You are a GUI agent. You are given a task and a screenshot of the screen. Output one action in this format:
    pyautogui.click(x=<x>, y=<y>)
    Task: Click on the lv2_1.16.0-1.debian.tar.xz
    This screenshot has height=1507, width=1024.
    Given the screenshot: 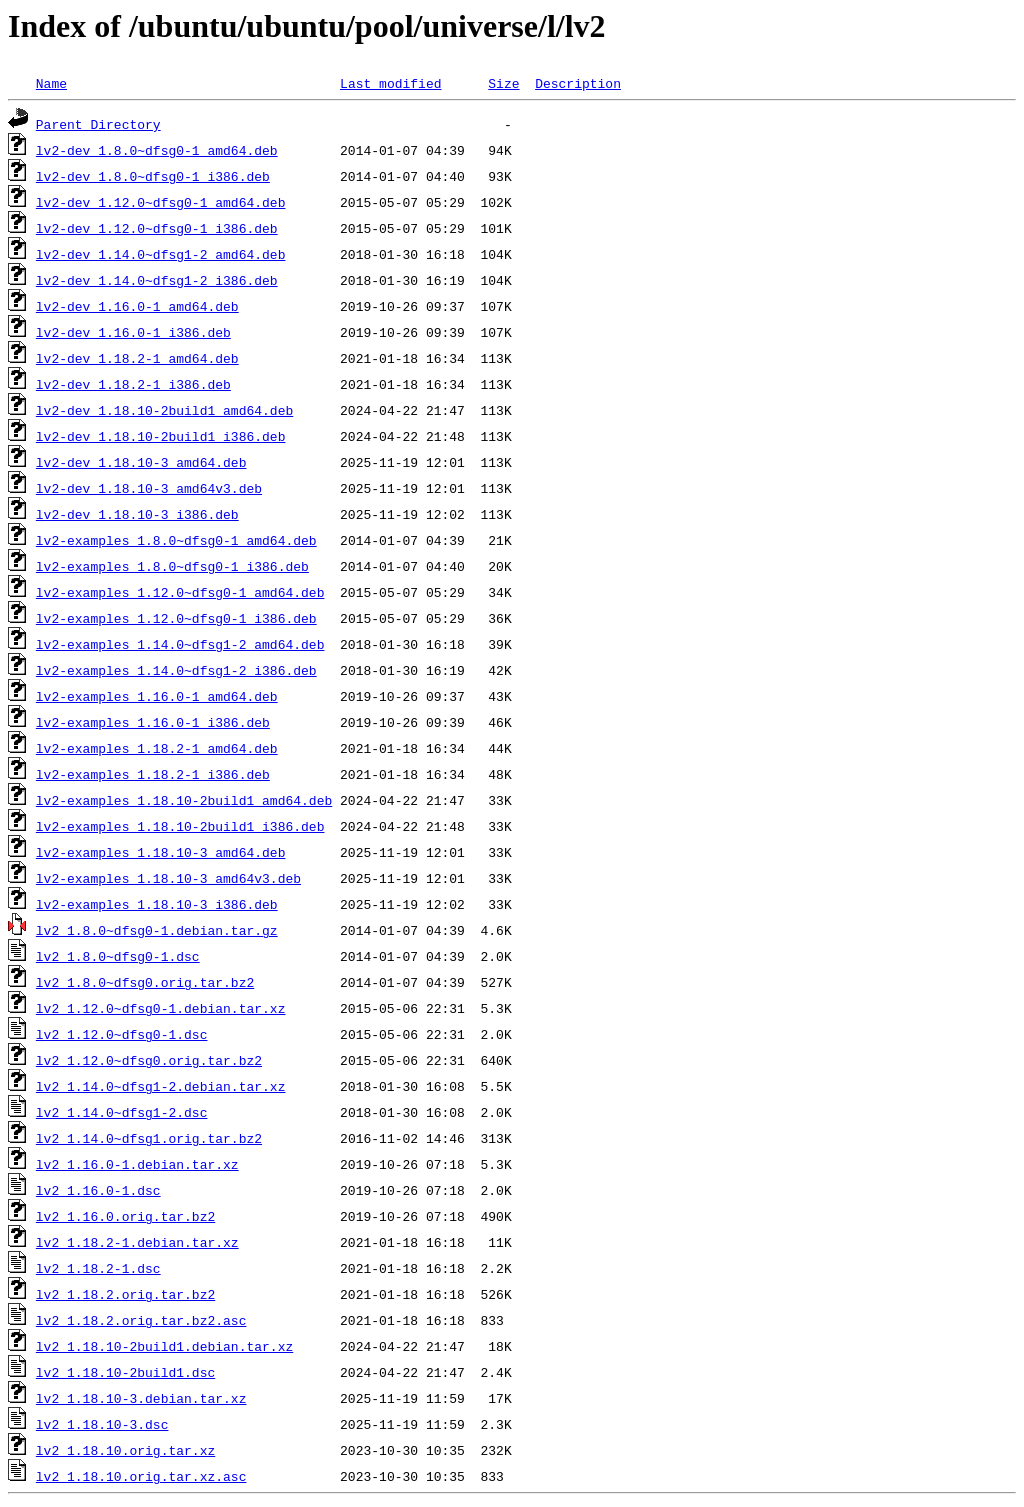 What is the action you would take?
    pyautogui.click(x=137, y=1164)
    